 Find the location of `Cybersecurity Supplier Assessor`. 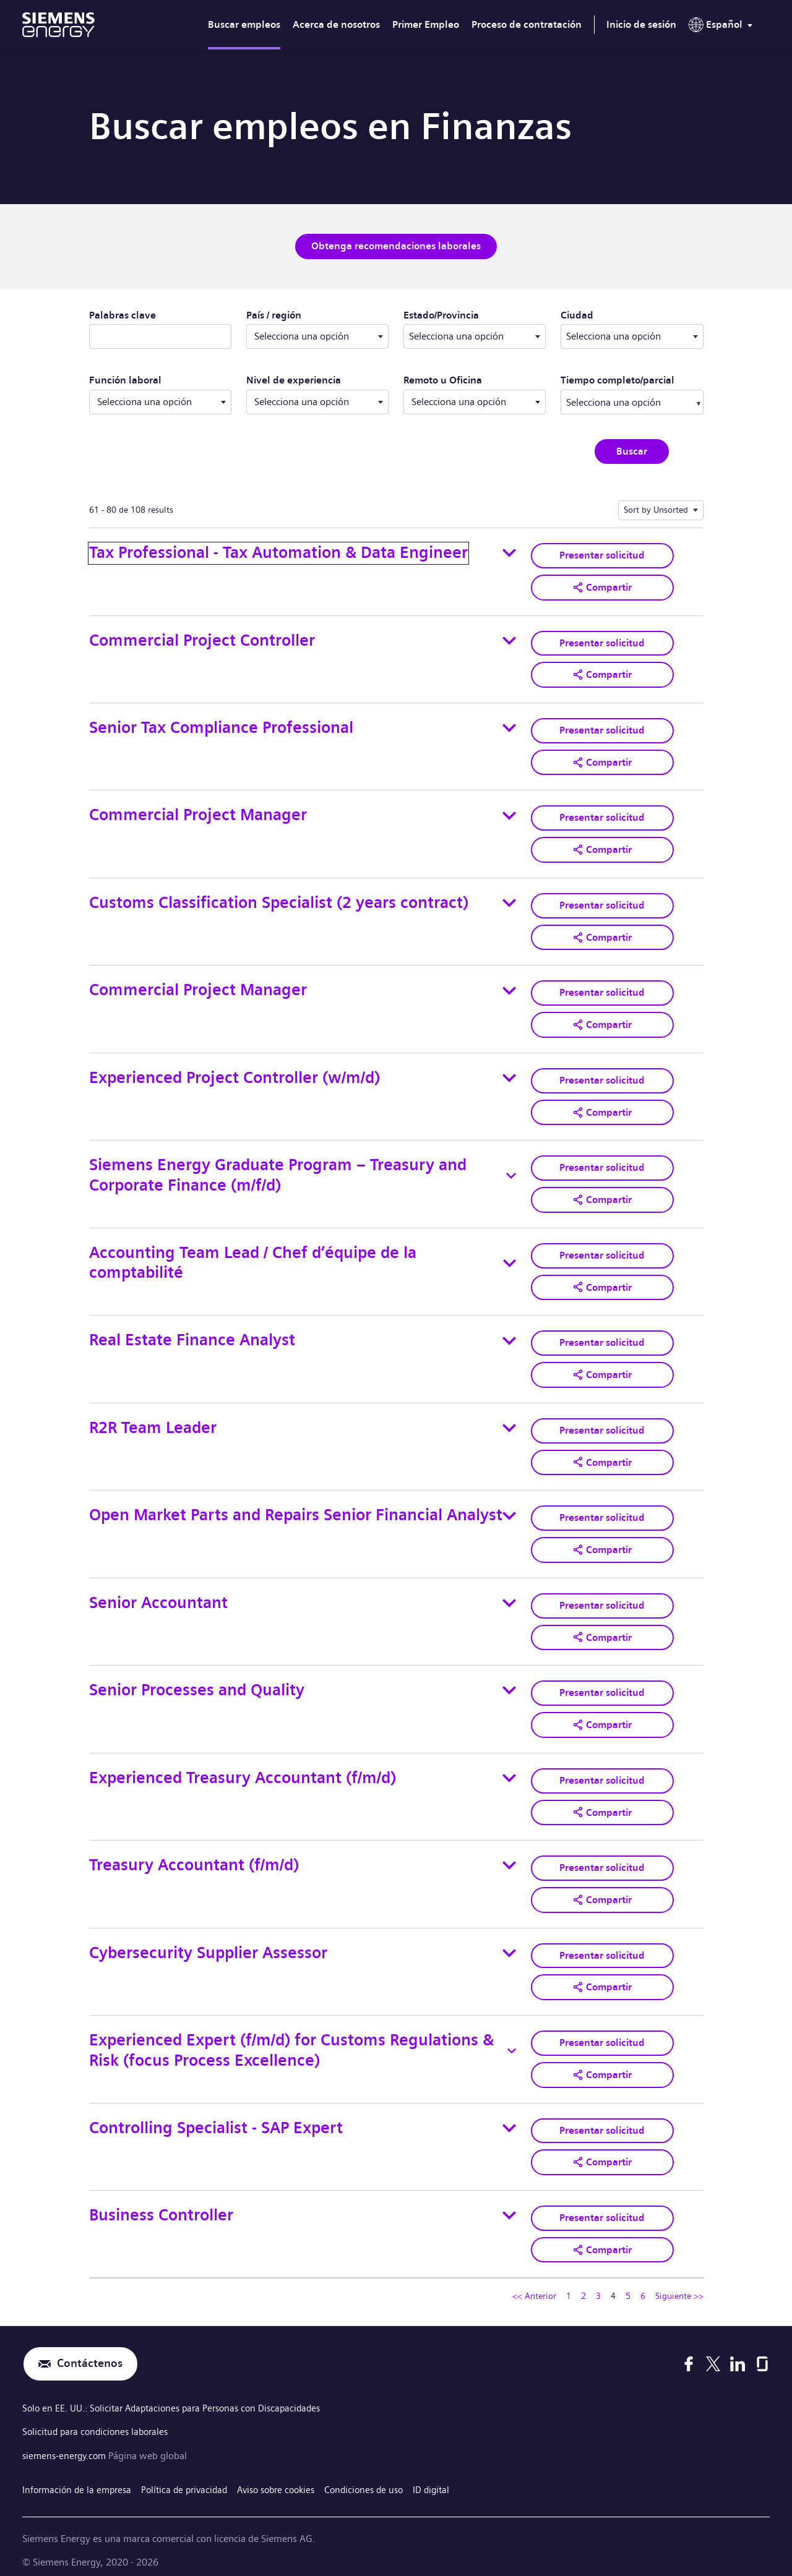

Cybersecurity Supplier Assessor is located at coordinates (208, 1943).